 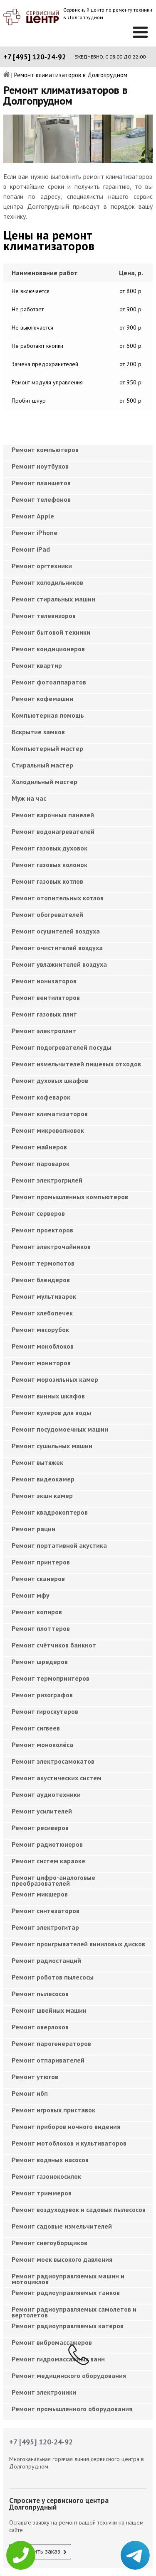 What do you see at coordinates (49, 2243) in the screenshot?
I see `Ремонт снегоуборщиков` at bounding box center [49, 2243].